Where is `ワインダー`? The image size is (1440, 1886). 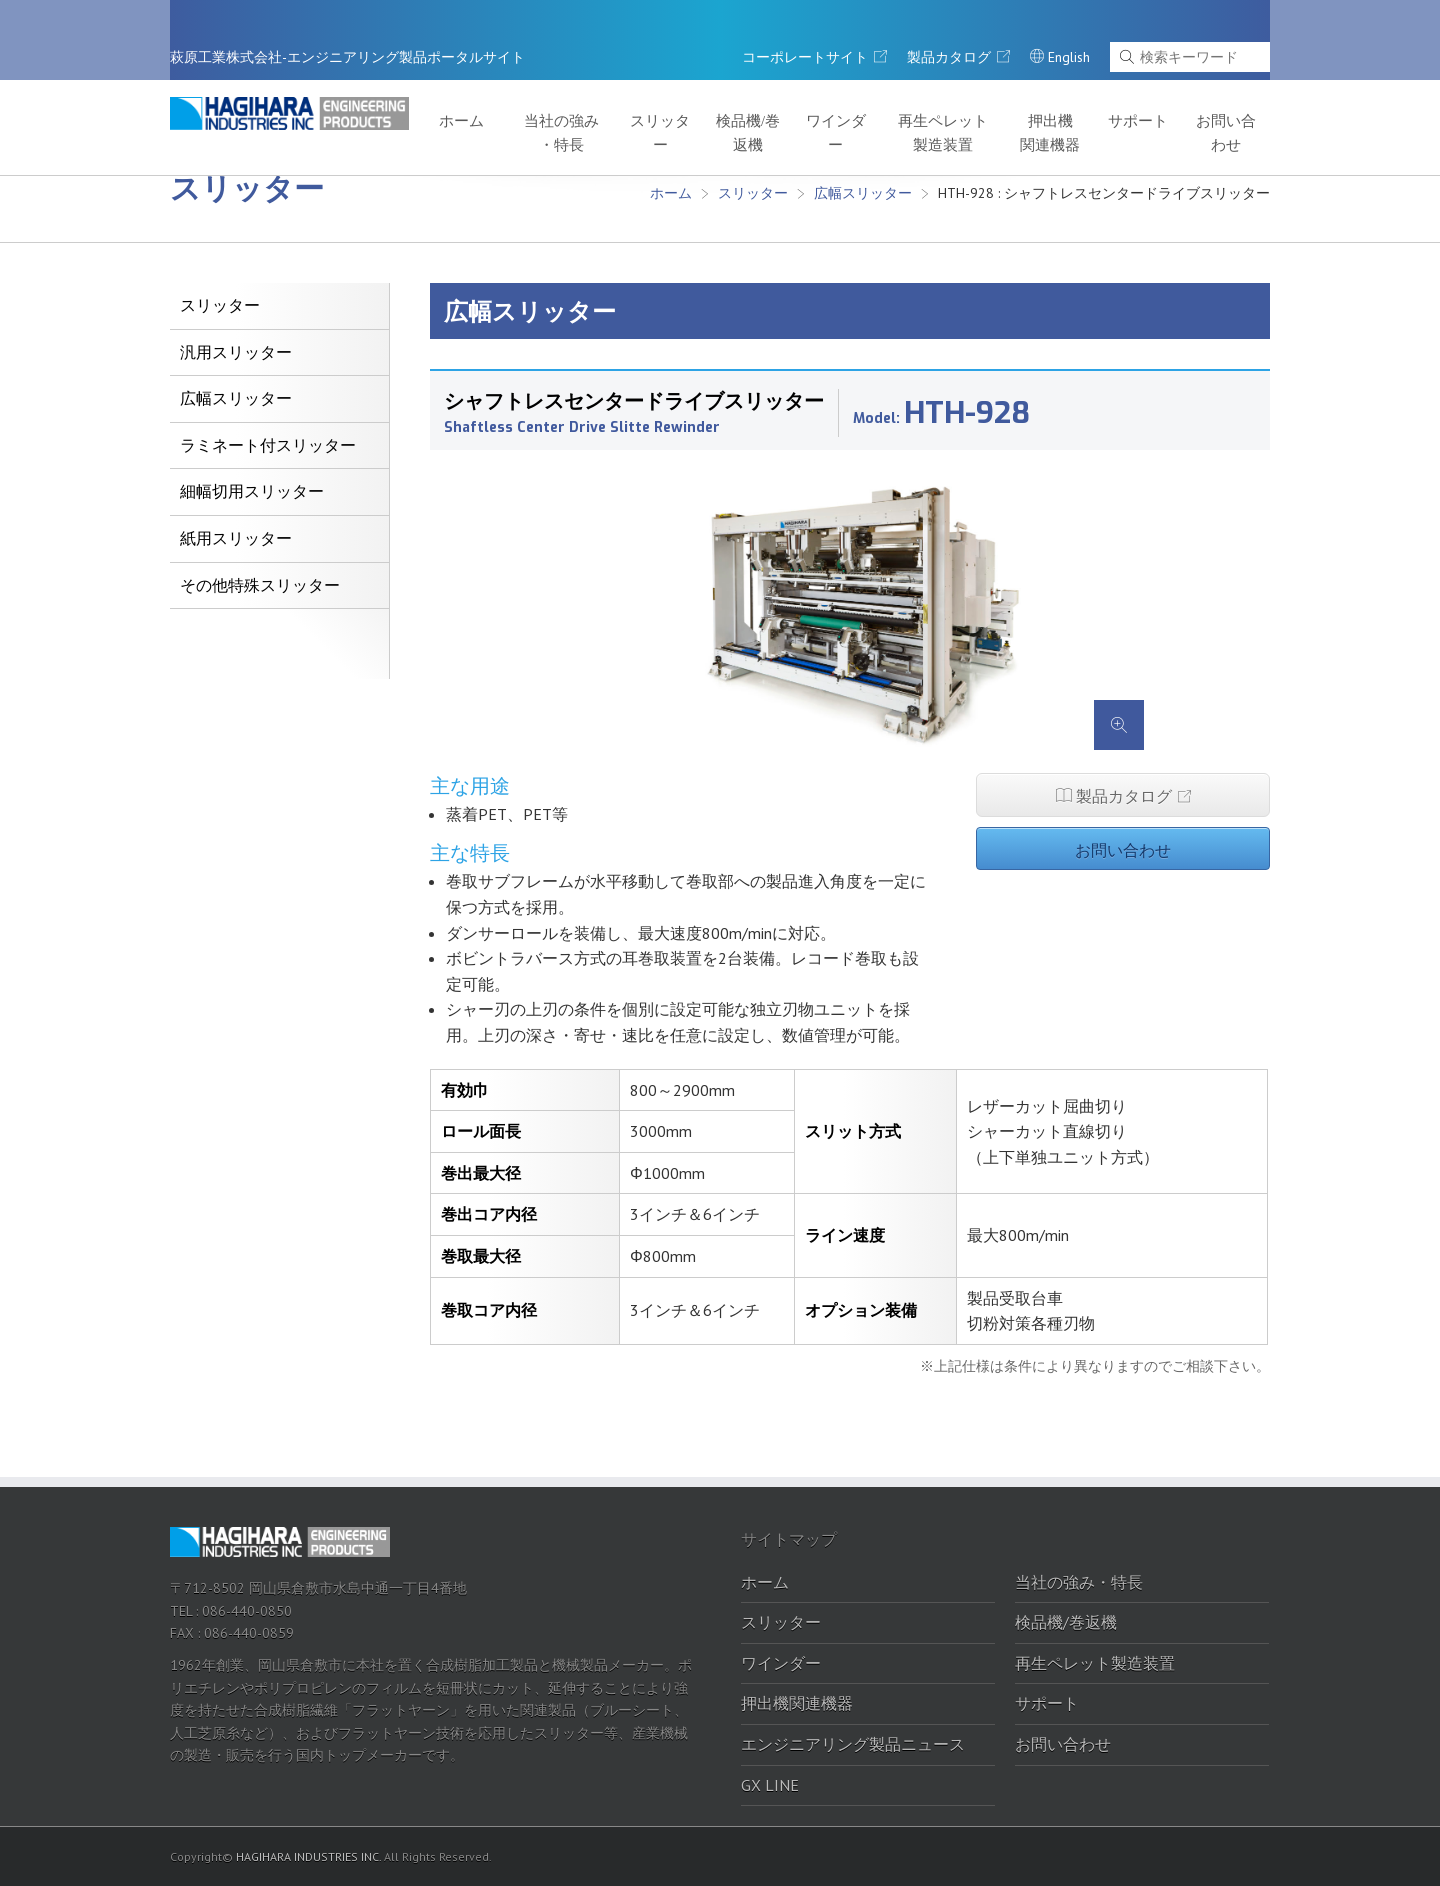 ワインダー is located at coordinates (880, 81).